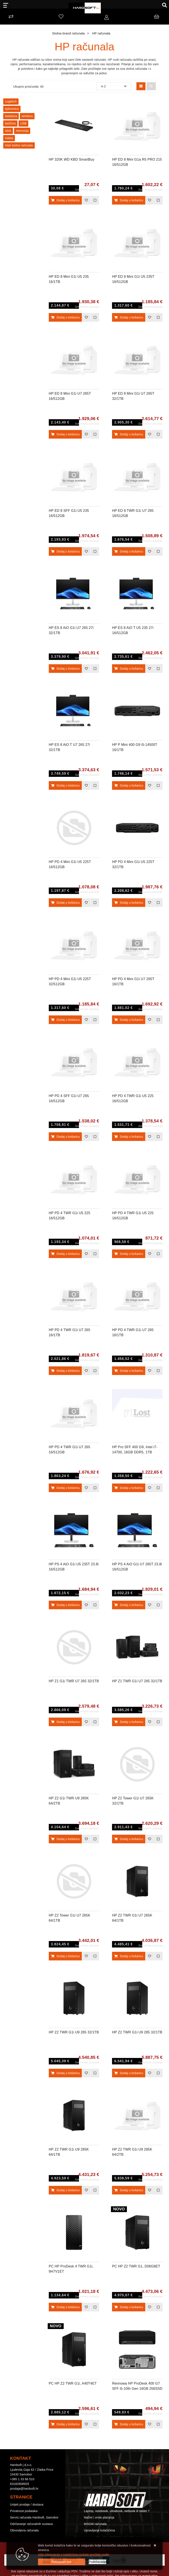 The height and width of the screenshot is (2576, 169). I want to click on Servis računala Hardsoft, Samobor, so click(34, 2517).